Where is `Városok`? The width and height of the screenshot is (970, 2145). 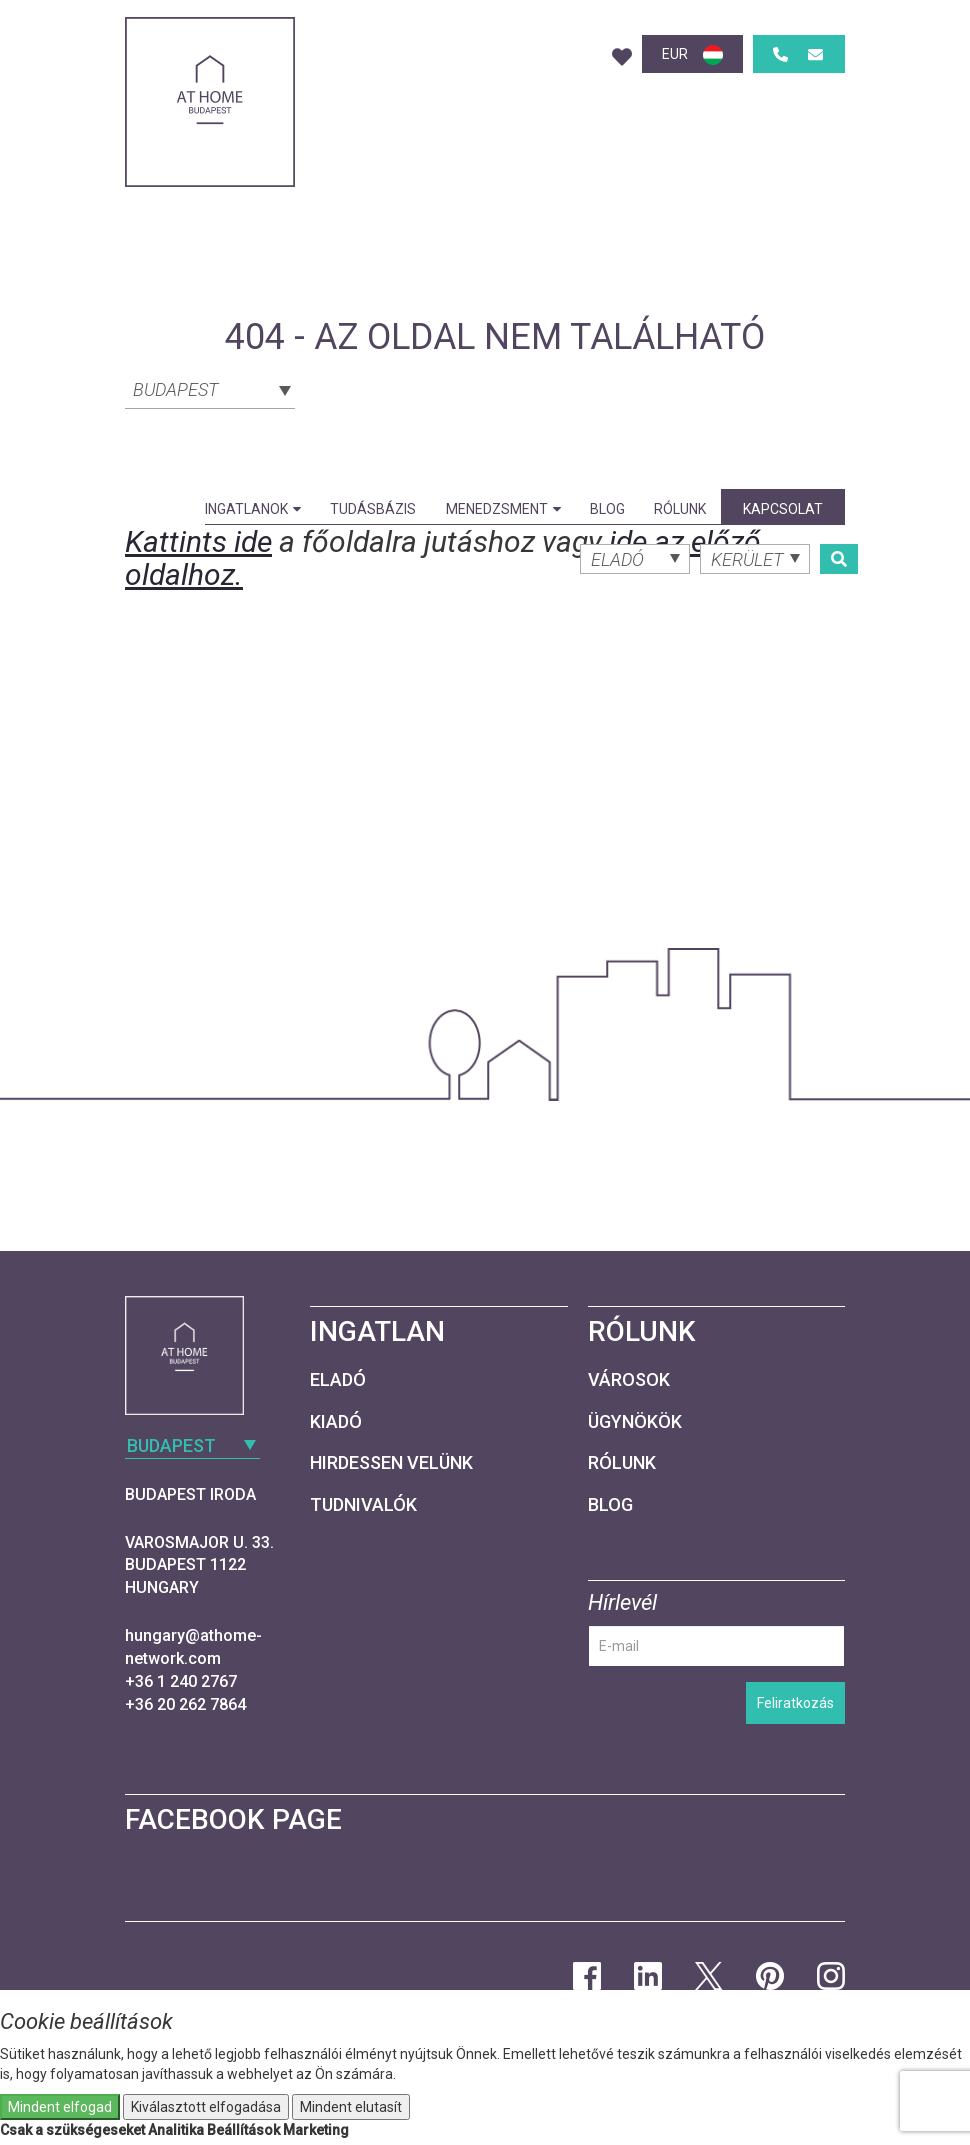
Városok is located at coordinates (629, 1379).